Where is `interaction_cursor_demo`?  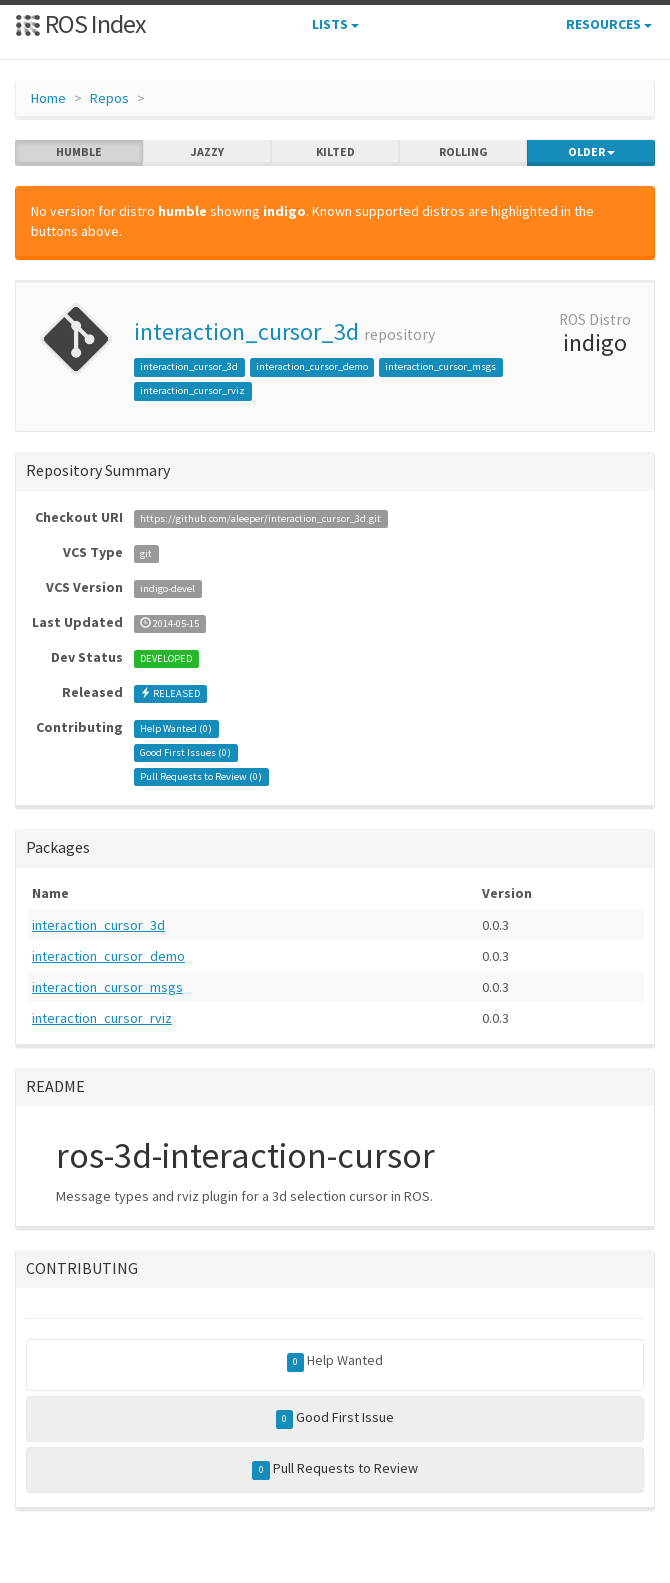
interaction_cursor_demo is located at coordinates (312, 366).